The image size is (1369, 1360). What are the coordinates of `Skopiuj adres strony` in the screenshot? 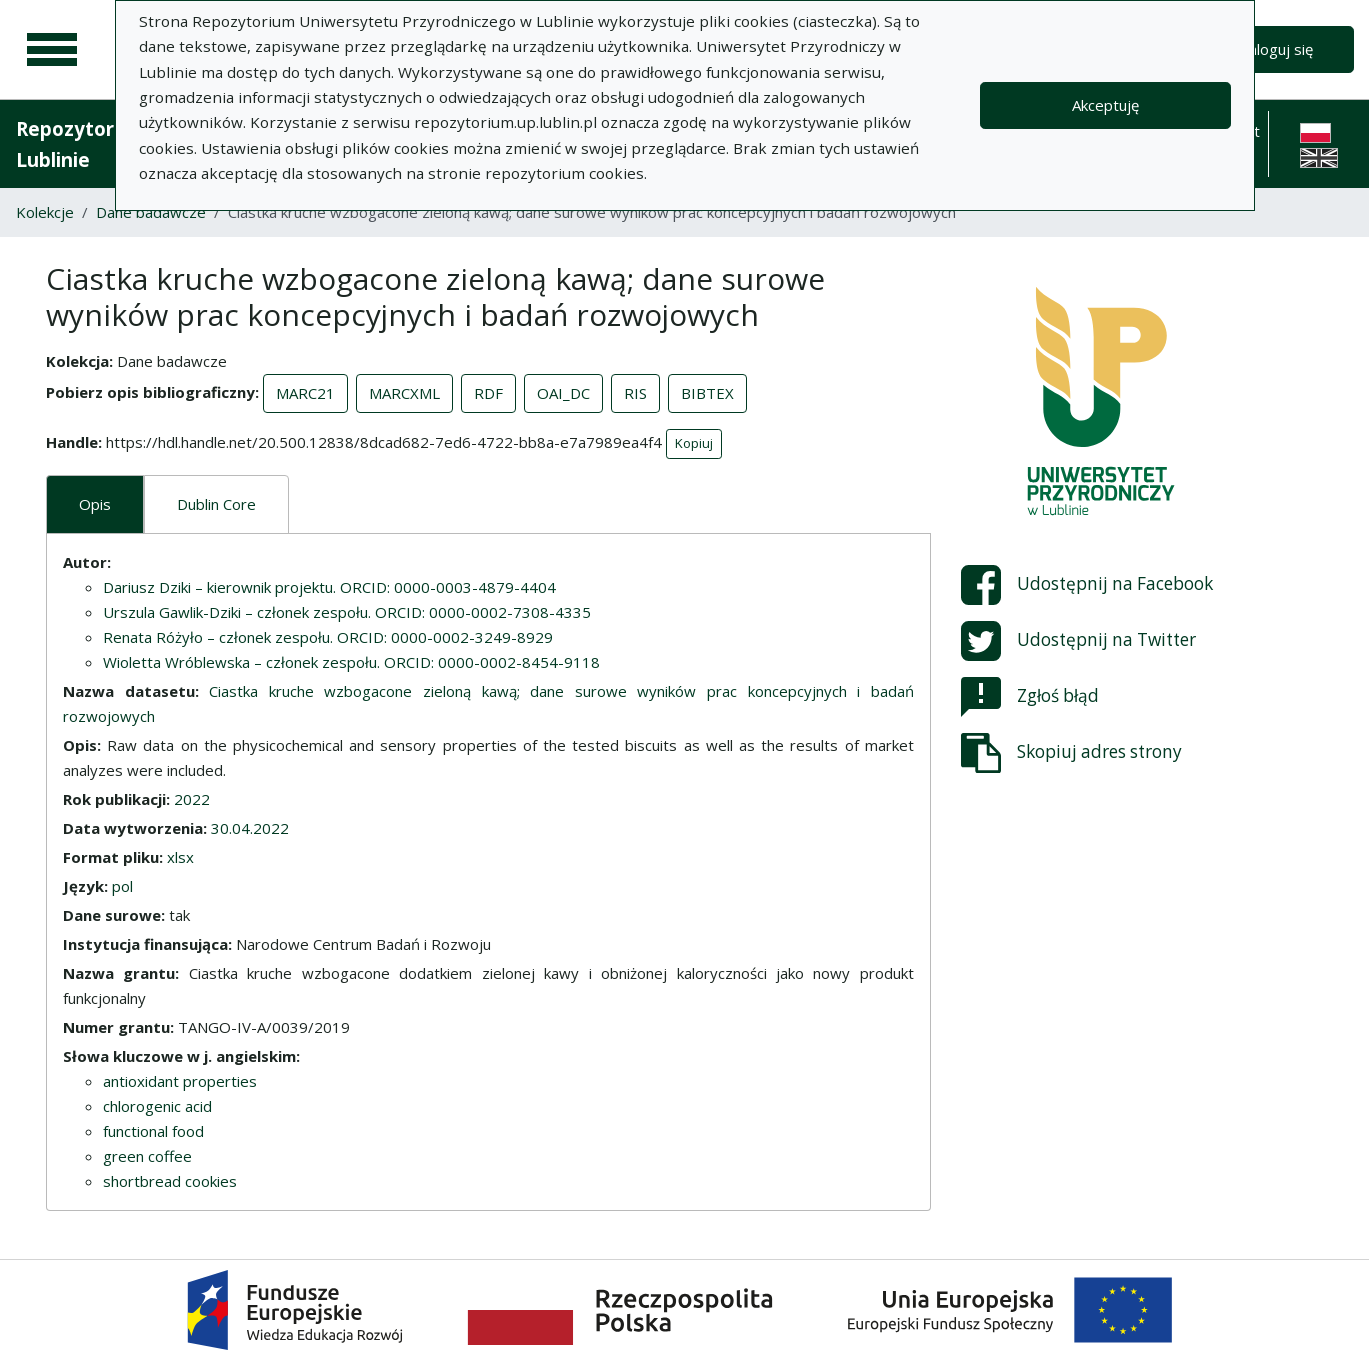 It's located at (1071, 753).